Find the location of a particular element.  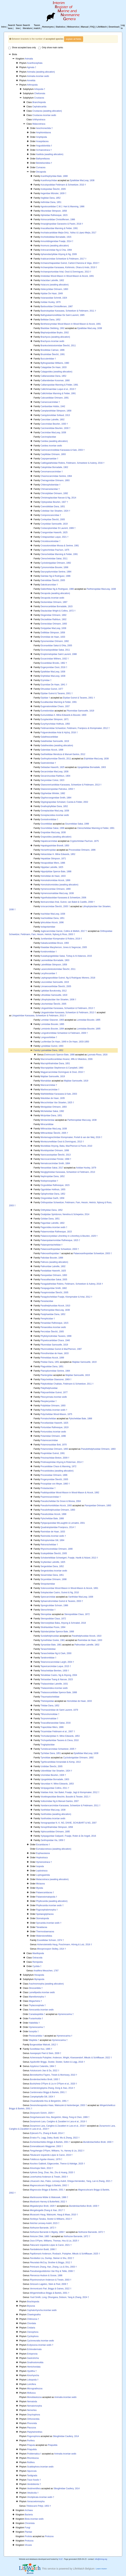

Eucalliacidae Manning & Felder, 1991 is located at coordinates (59, 702).